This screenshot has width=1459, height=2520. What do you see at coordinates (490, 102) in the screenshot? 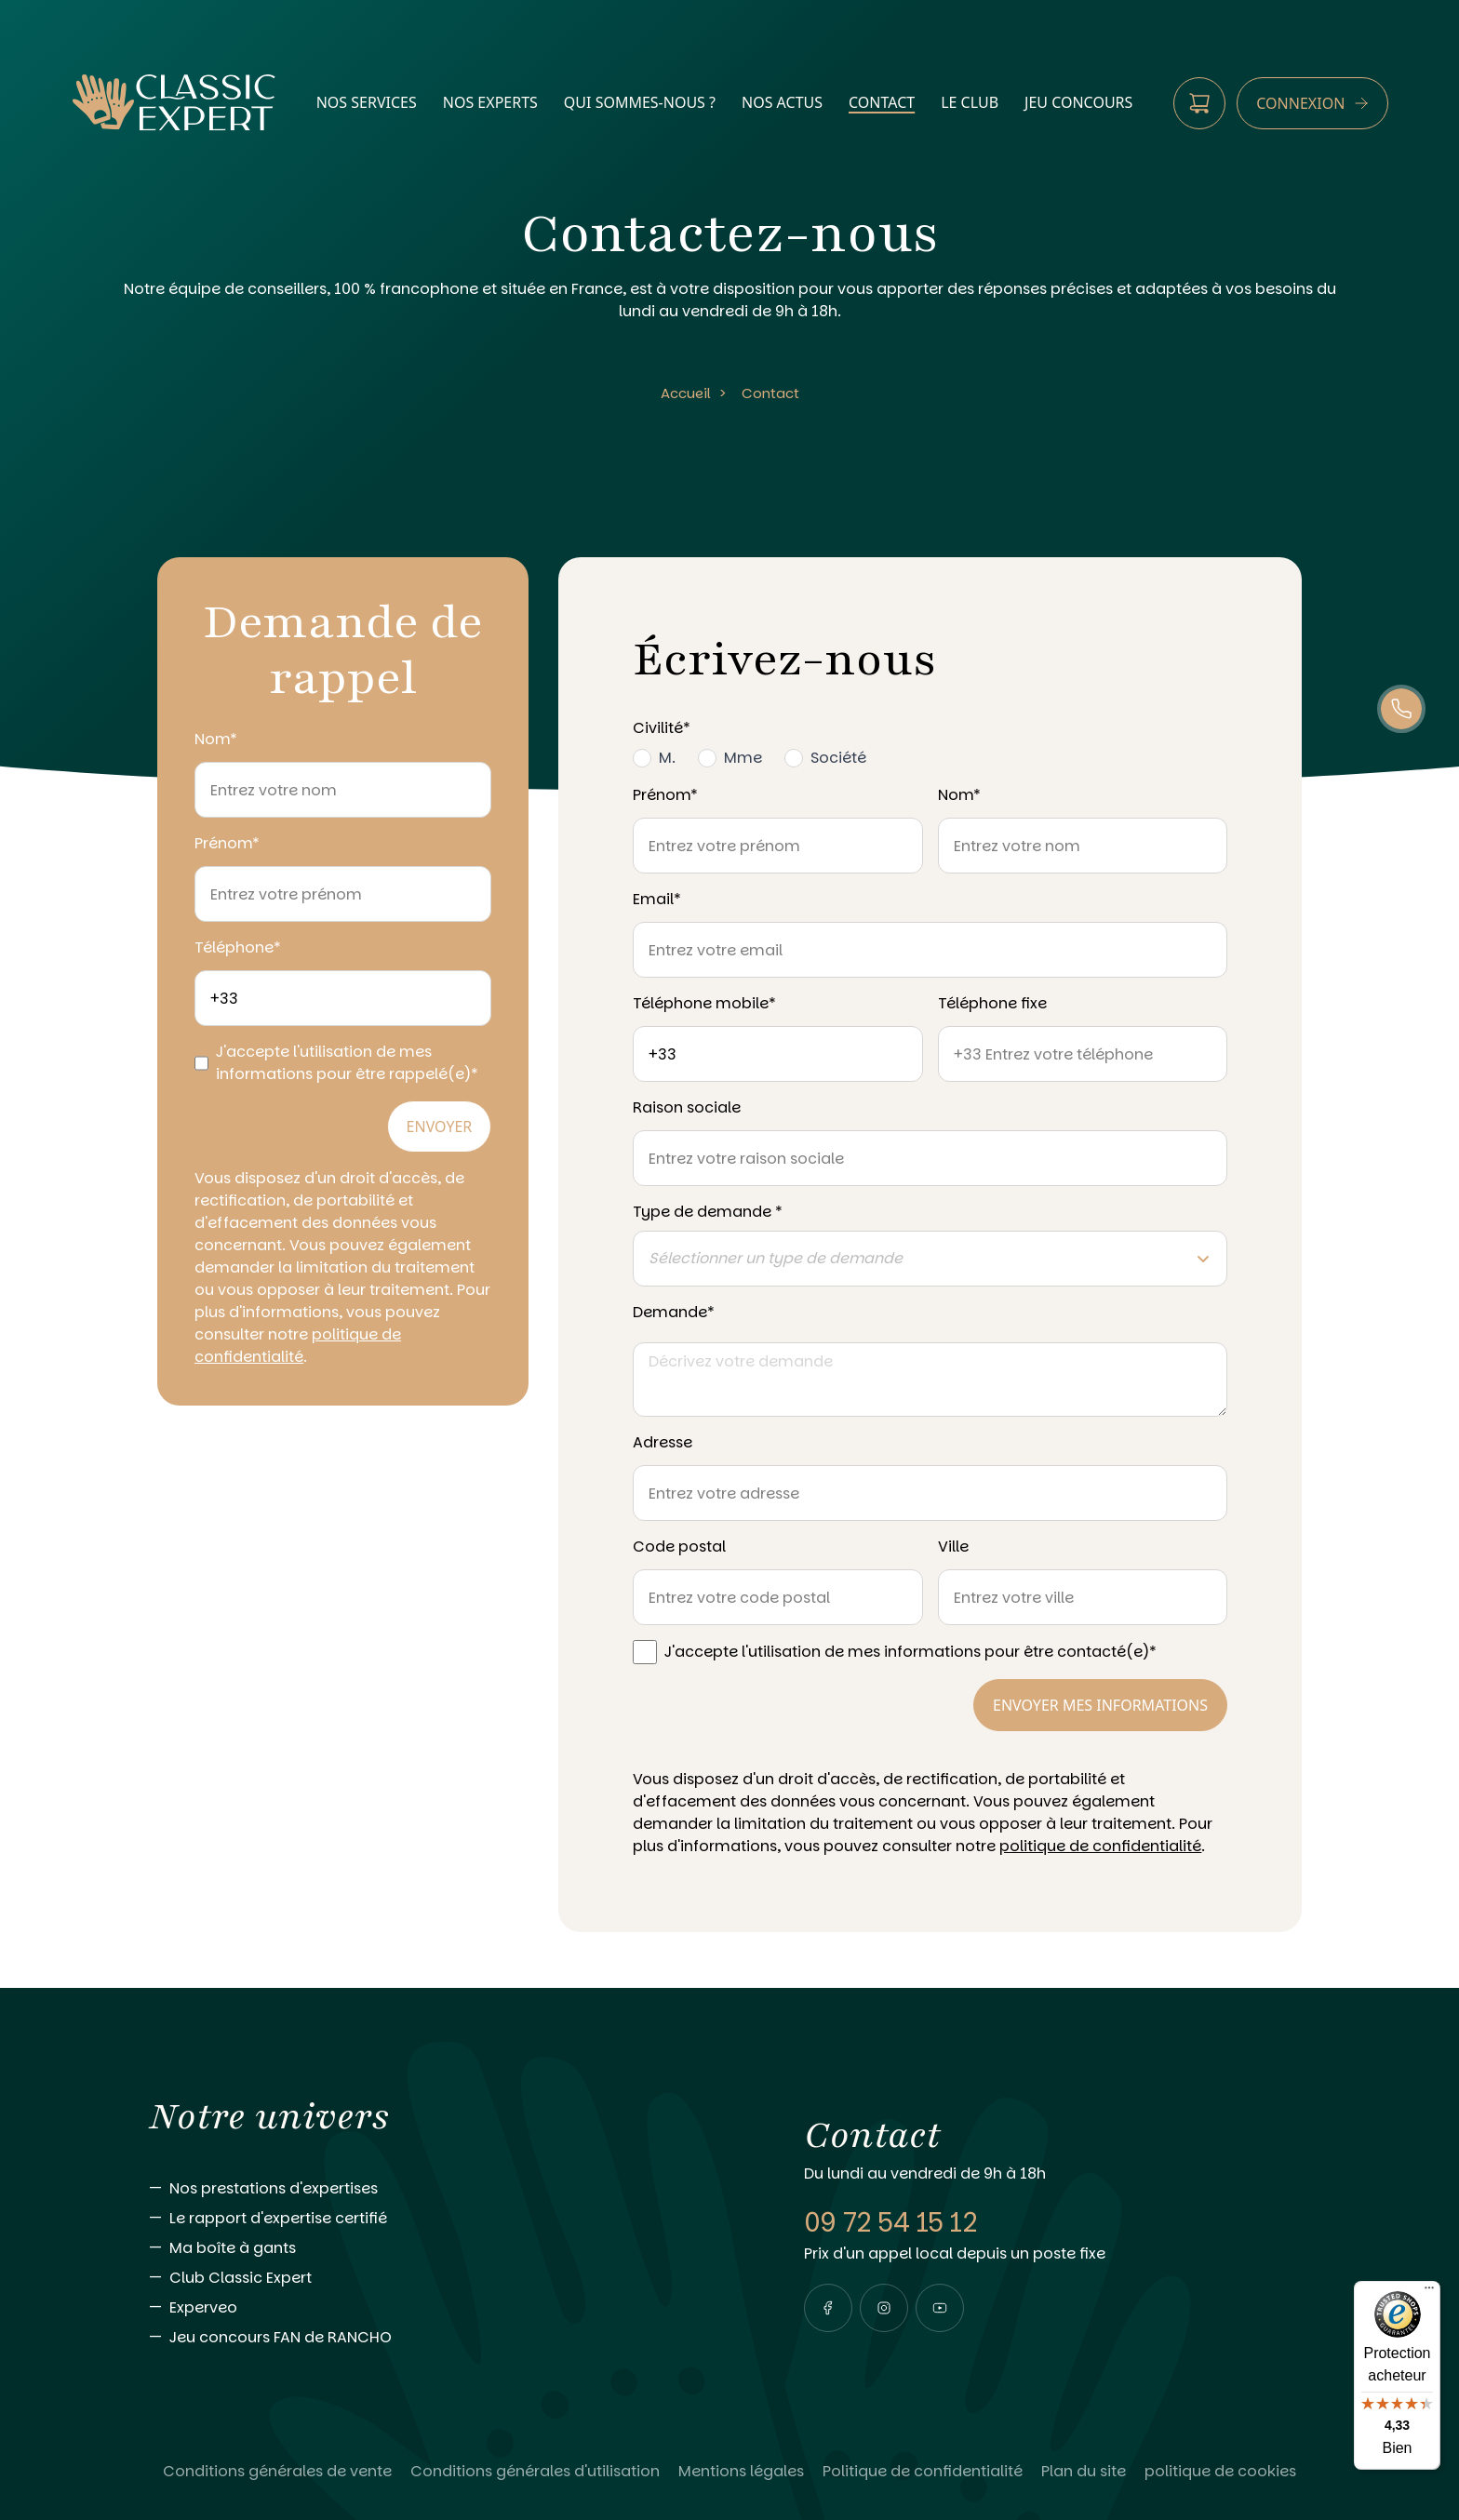
I see `nos experts` at bounding box center [490, 102].